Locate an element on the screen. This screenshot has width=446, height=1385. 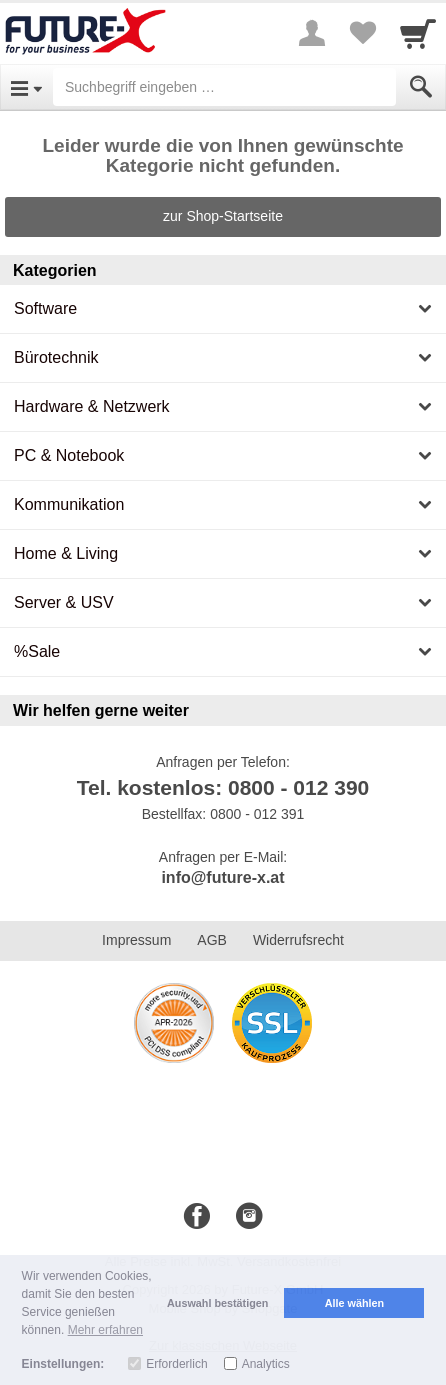
[Instagram] is located at coordinates (249, 1217).